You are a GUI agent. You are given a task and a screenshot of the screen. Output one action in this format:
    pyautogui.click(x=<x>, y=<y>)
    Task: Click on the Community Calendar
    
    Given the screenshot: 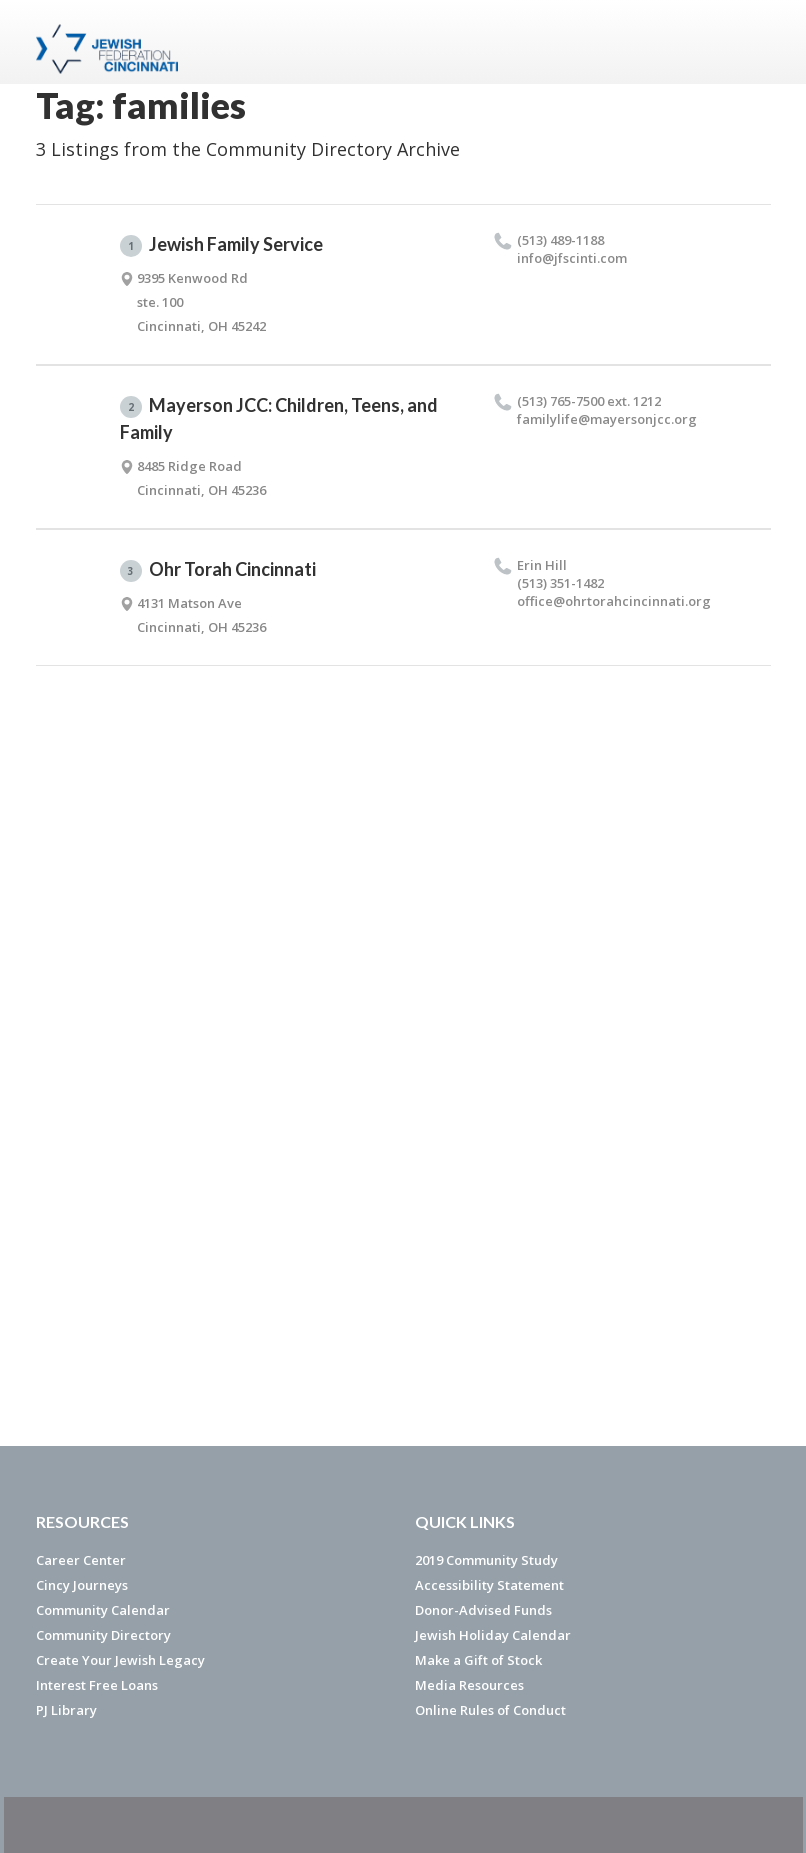 What is the action you would take?
    pyautogui.click(x=103, y=1610)
    